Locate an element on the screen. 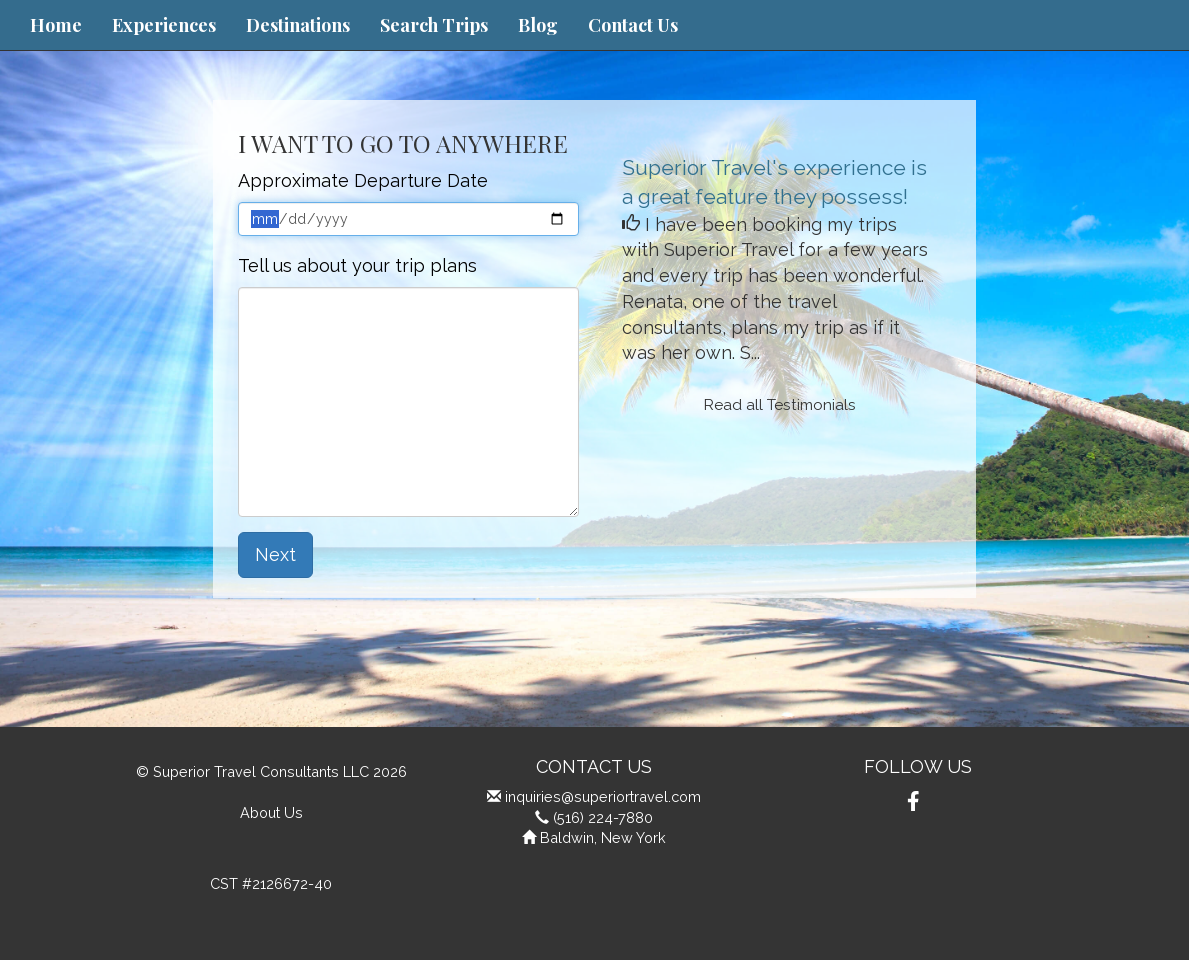 This screenshot has height=960, width=1189. Search Trips is located at coordinates (434, 25).